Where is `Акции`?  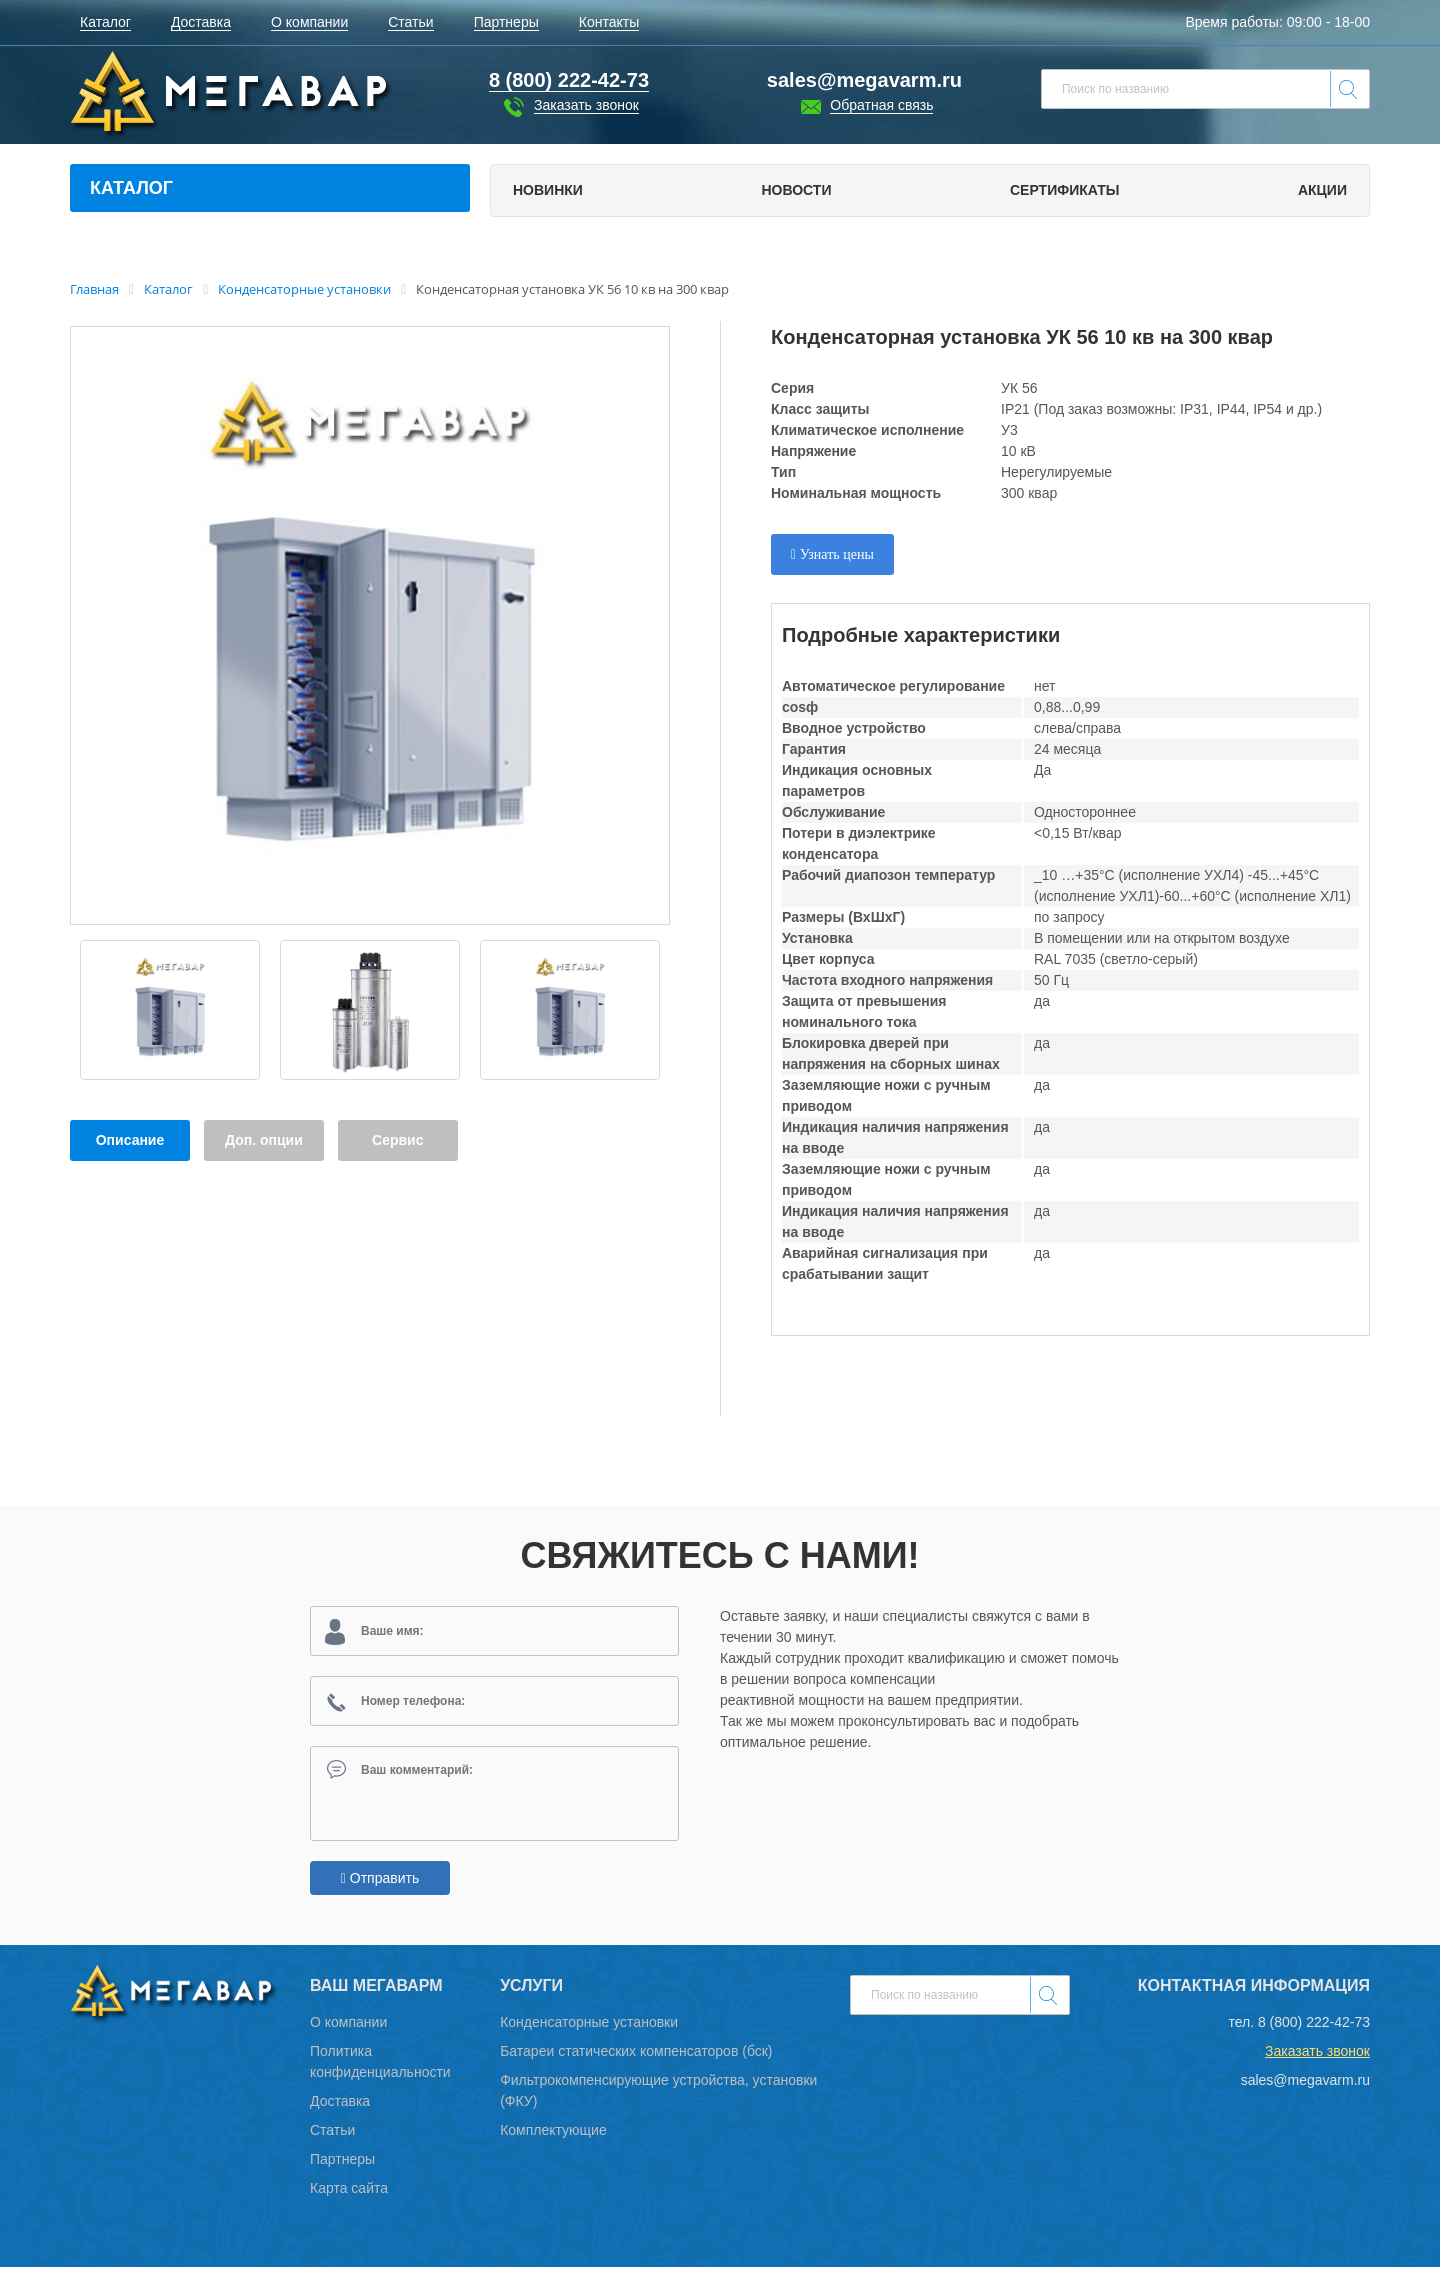
Акции is located at coordinates (1322, 190).